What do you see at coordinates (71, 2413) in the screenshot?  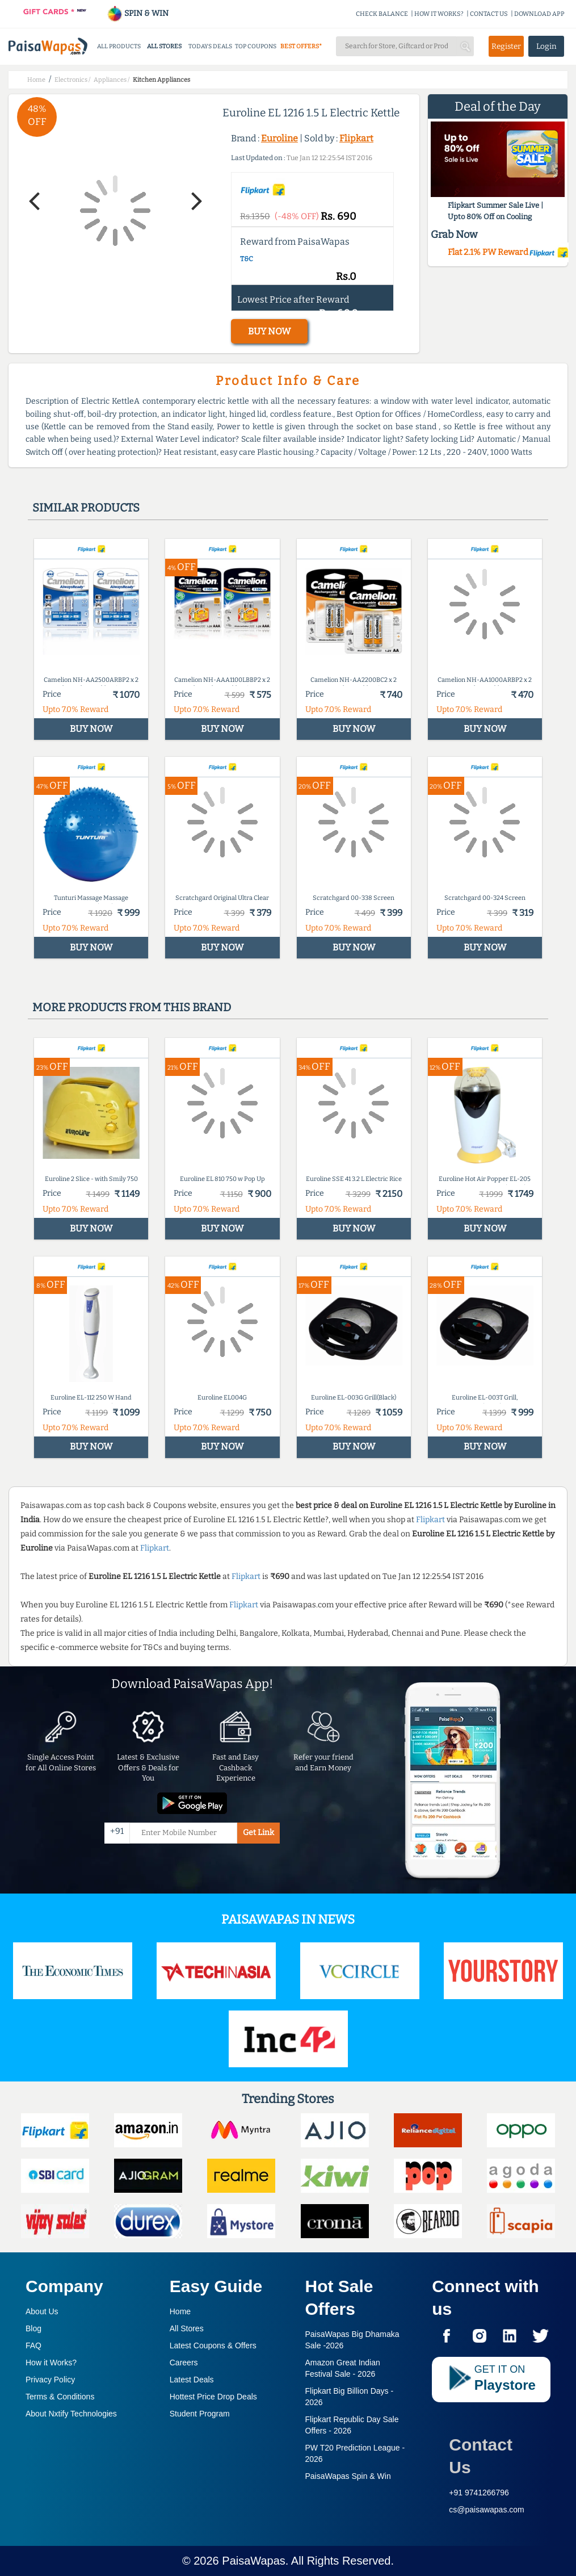 I see `About Nxtify Technologies` at bounding box center [71, 2413].